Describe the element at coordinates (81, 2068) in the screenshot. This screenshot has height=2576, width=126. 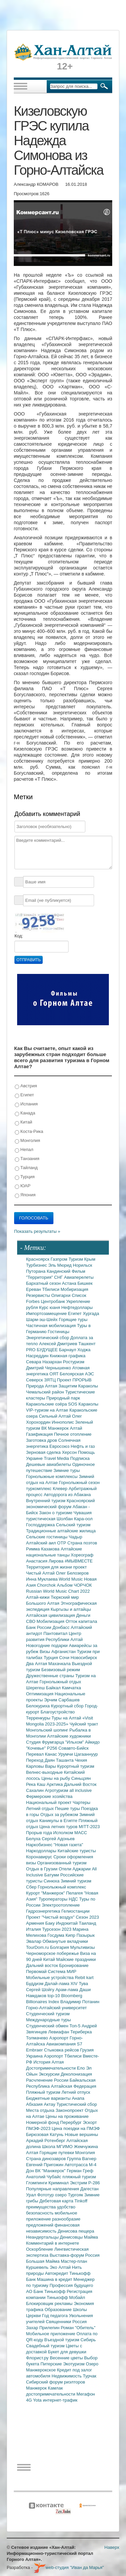
I see `Ело` at that location.